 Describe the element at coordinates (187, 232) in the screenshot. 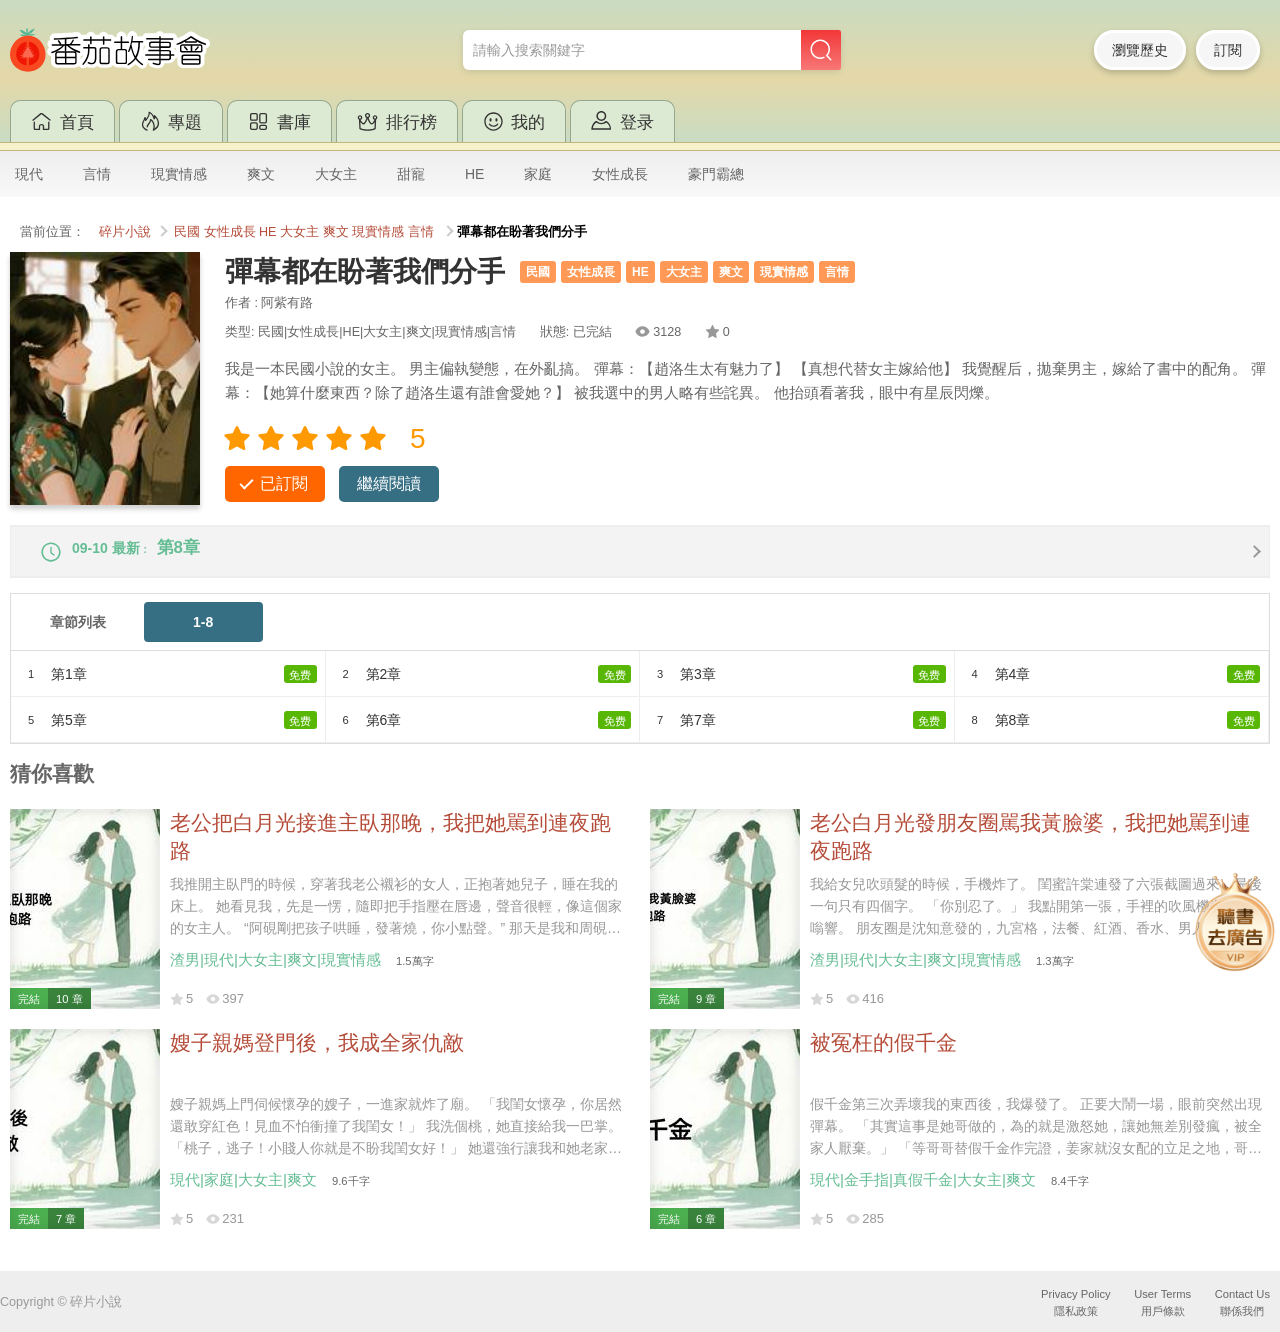

I see `民國` at that location.